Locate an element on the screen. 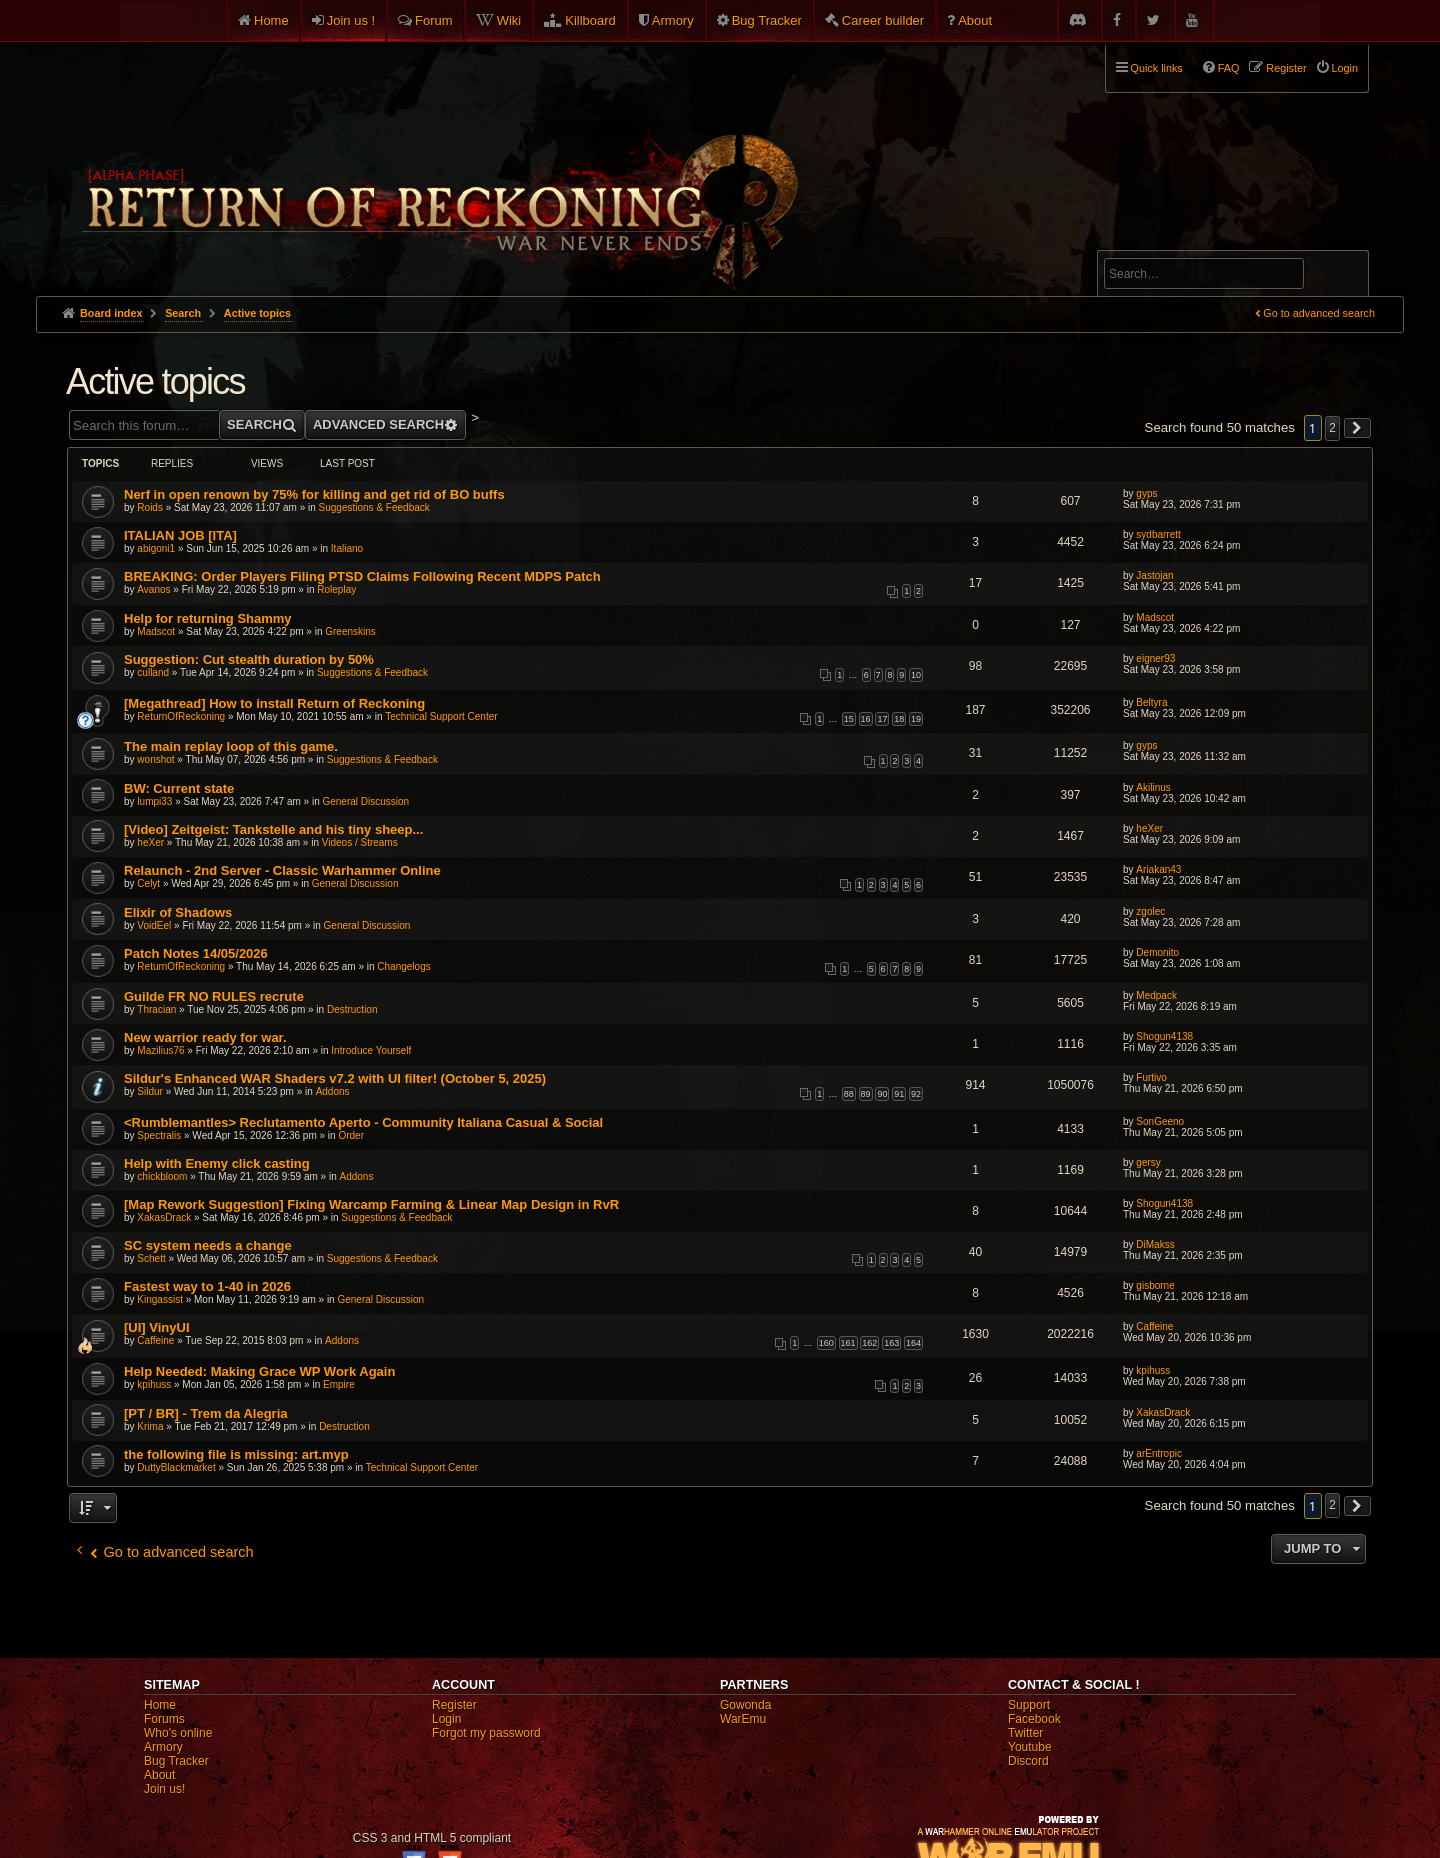 This screenshot has width=1440, height=1858. zgolec is located at coordinates (1150, 911).